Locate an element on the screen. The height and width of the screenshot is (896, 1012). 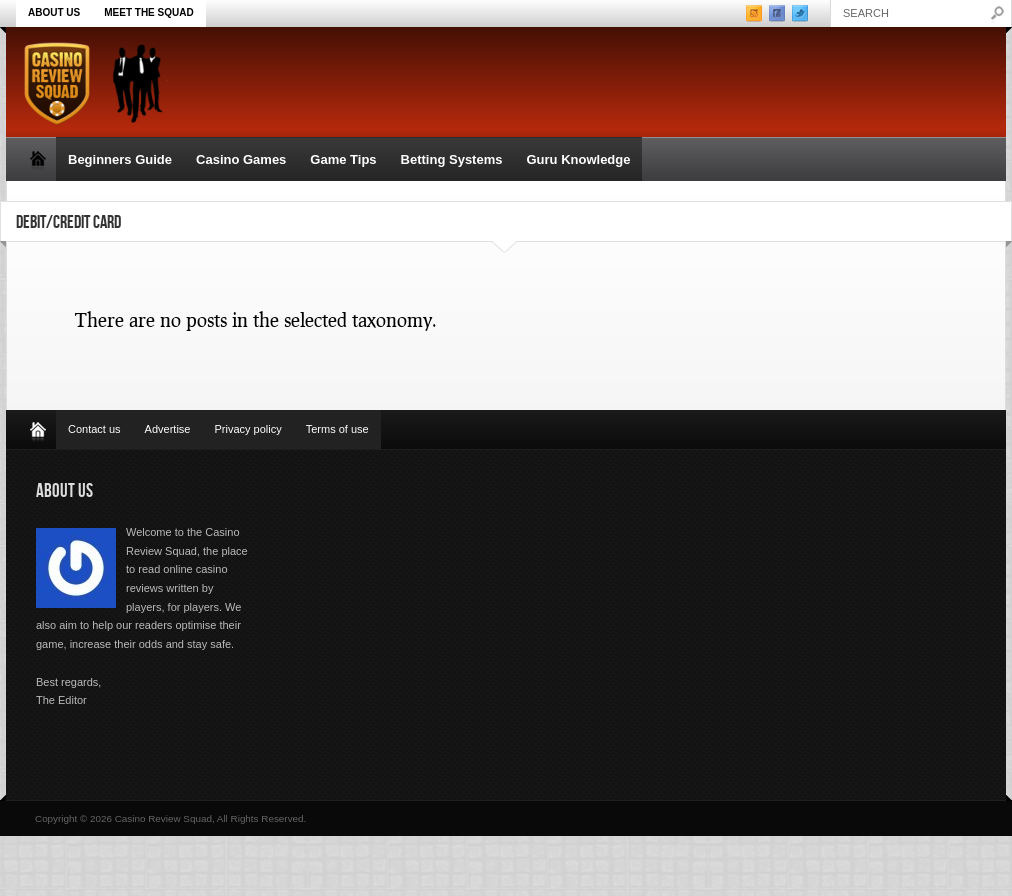
Advertise is located at coordinates (168, 429).